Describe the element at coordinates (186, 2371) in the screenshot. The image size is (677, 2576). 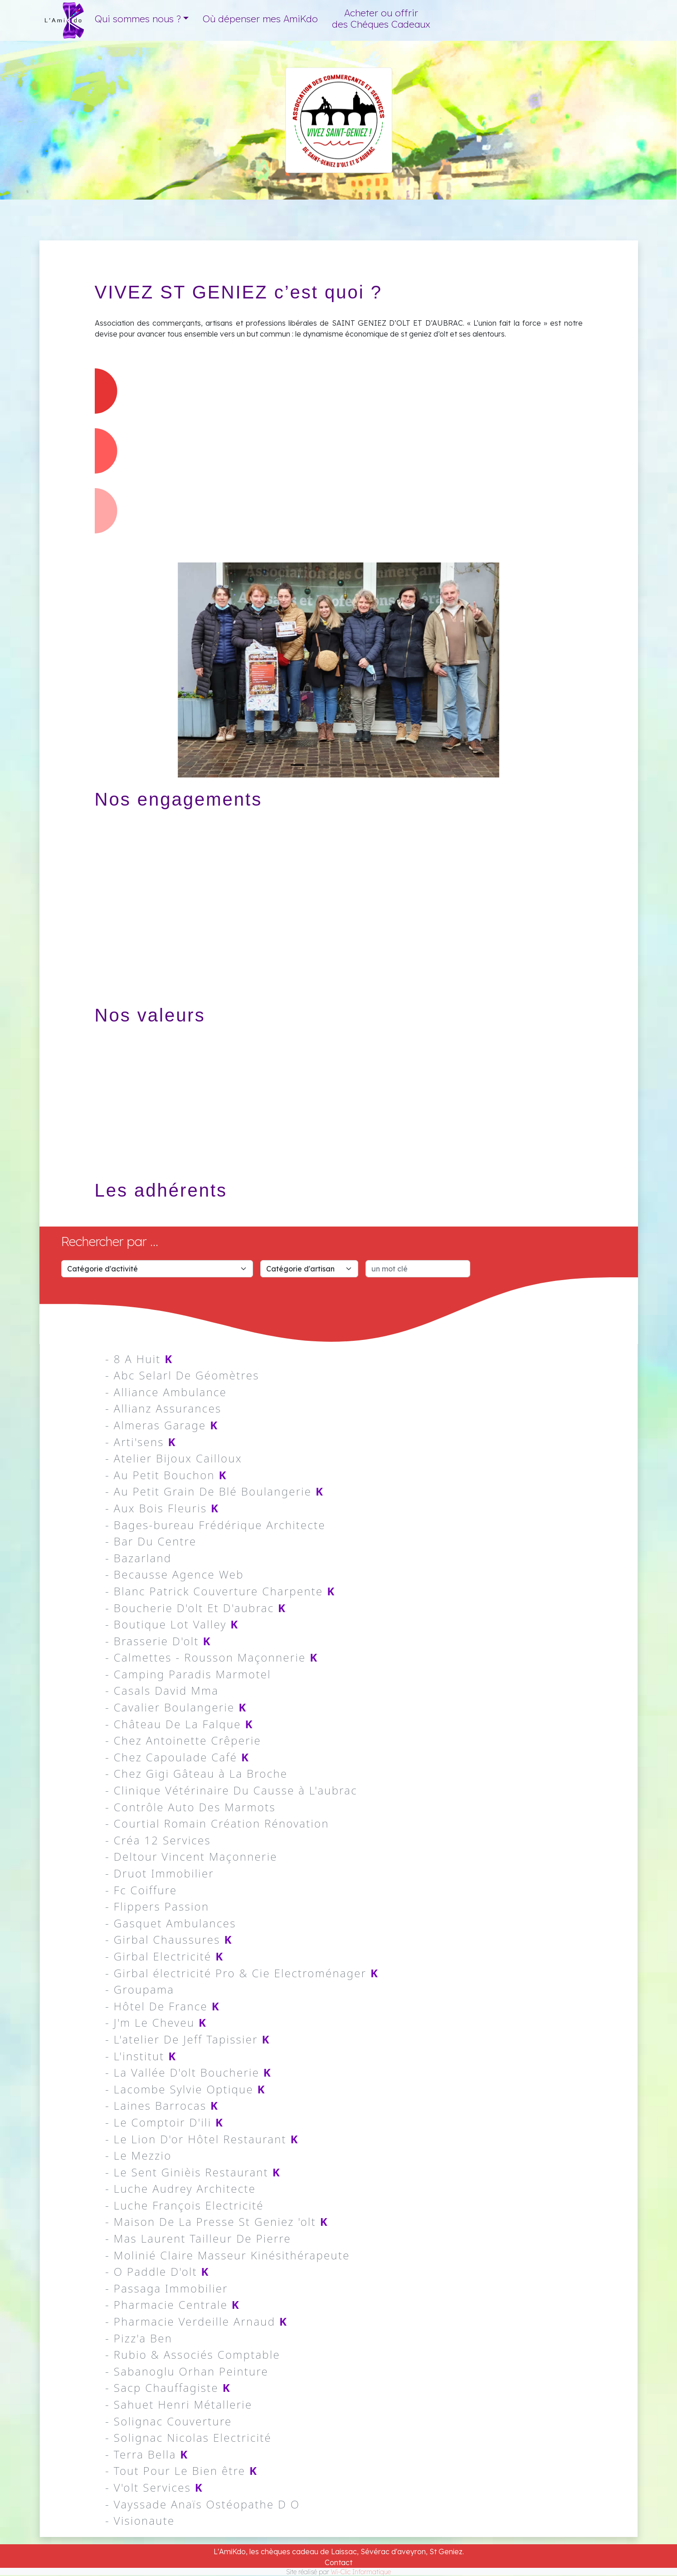
I see `- Sabanoglu Orhan Peinture` at that location.